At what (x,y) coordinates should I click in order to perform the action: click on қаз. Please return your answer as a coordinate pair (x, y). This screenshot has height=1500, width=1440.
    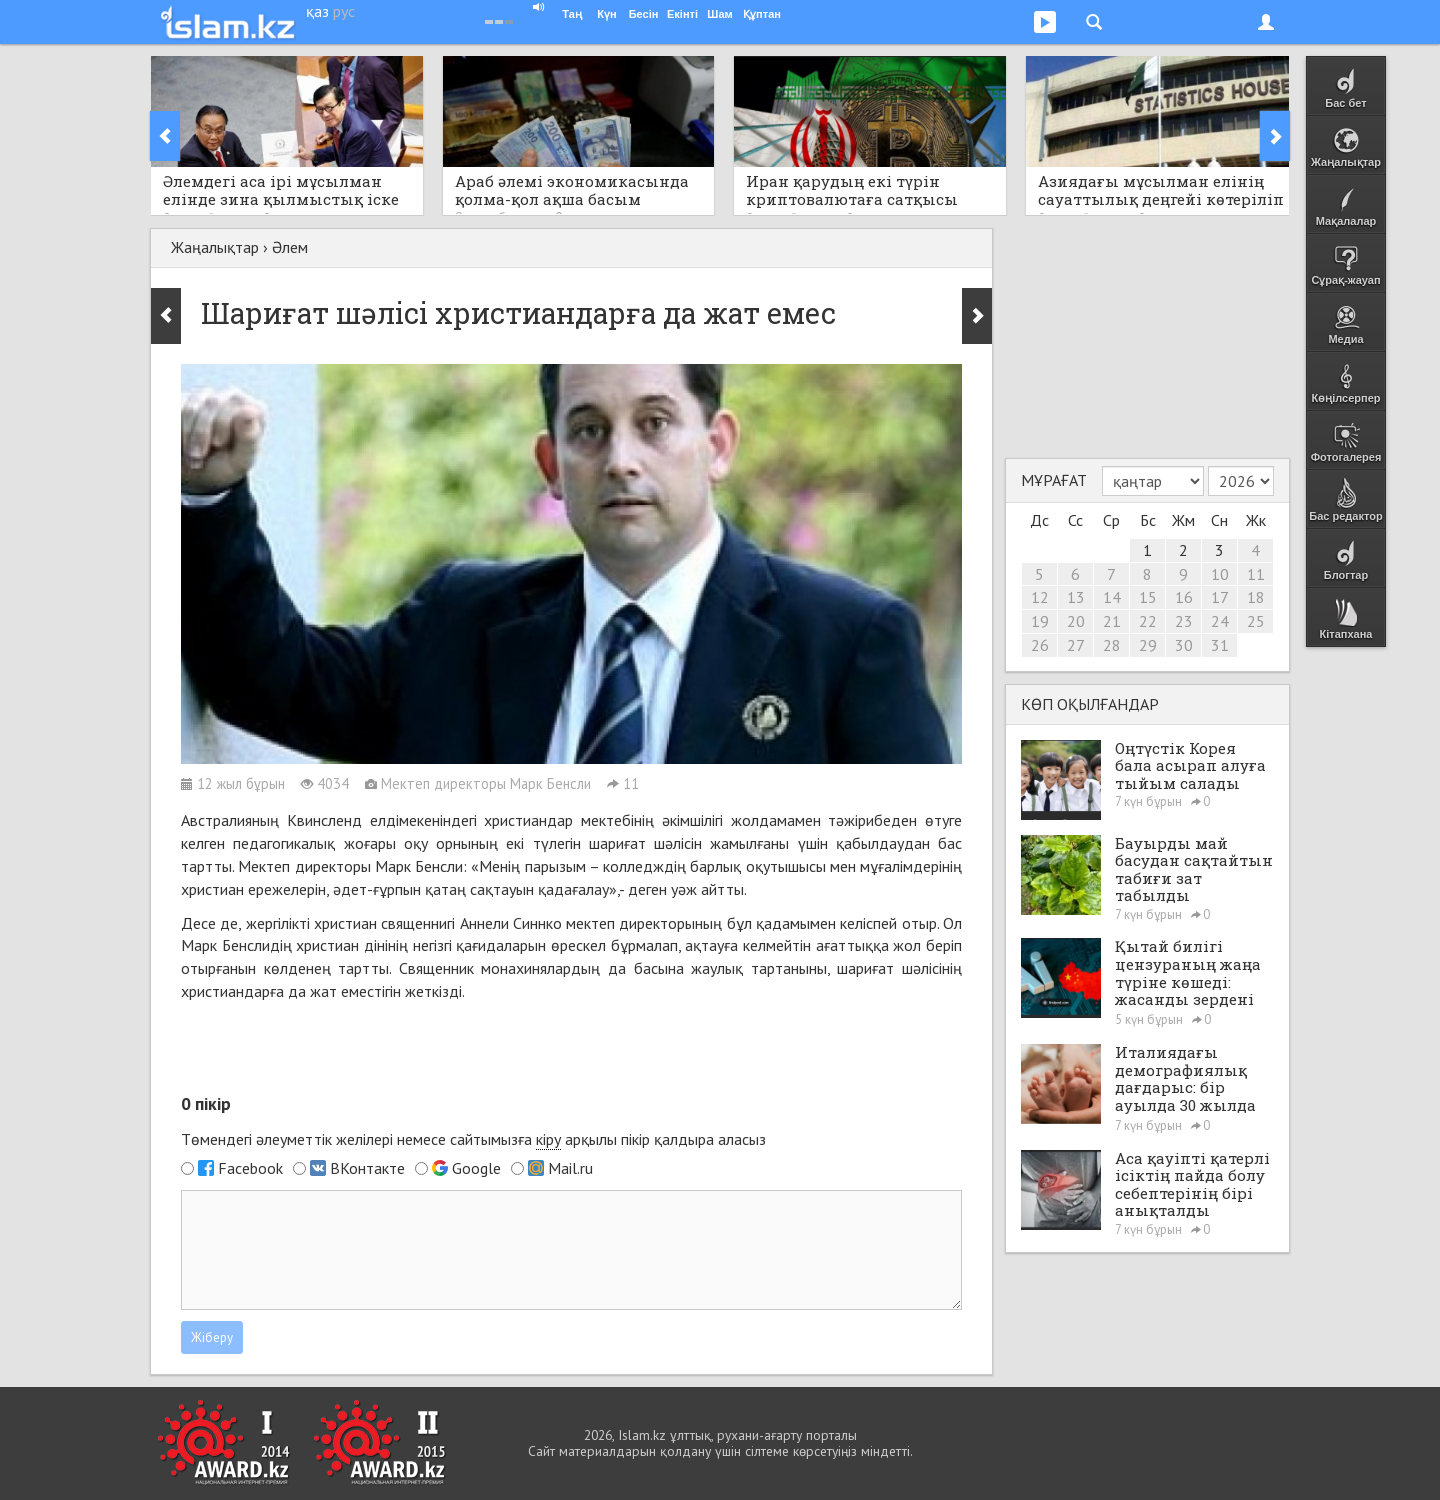
    Looking at the image, I should click on (317, 11).